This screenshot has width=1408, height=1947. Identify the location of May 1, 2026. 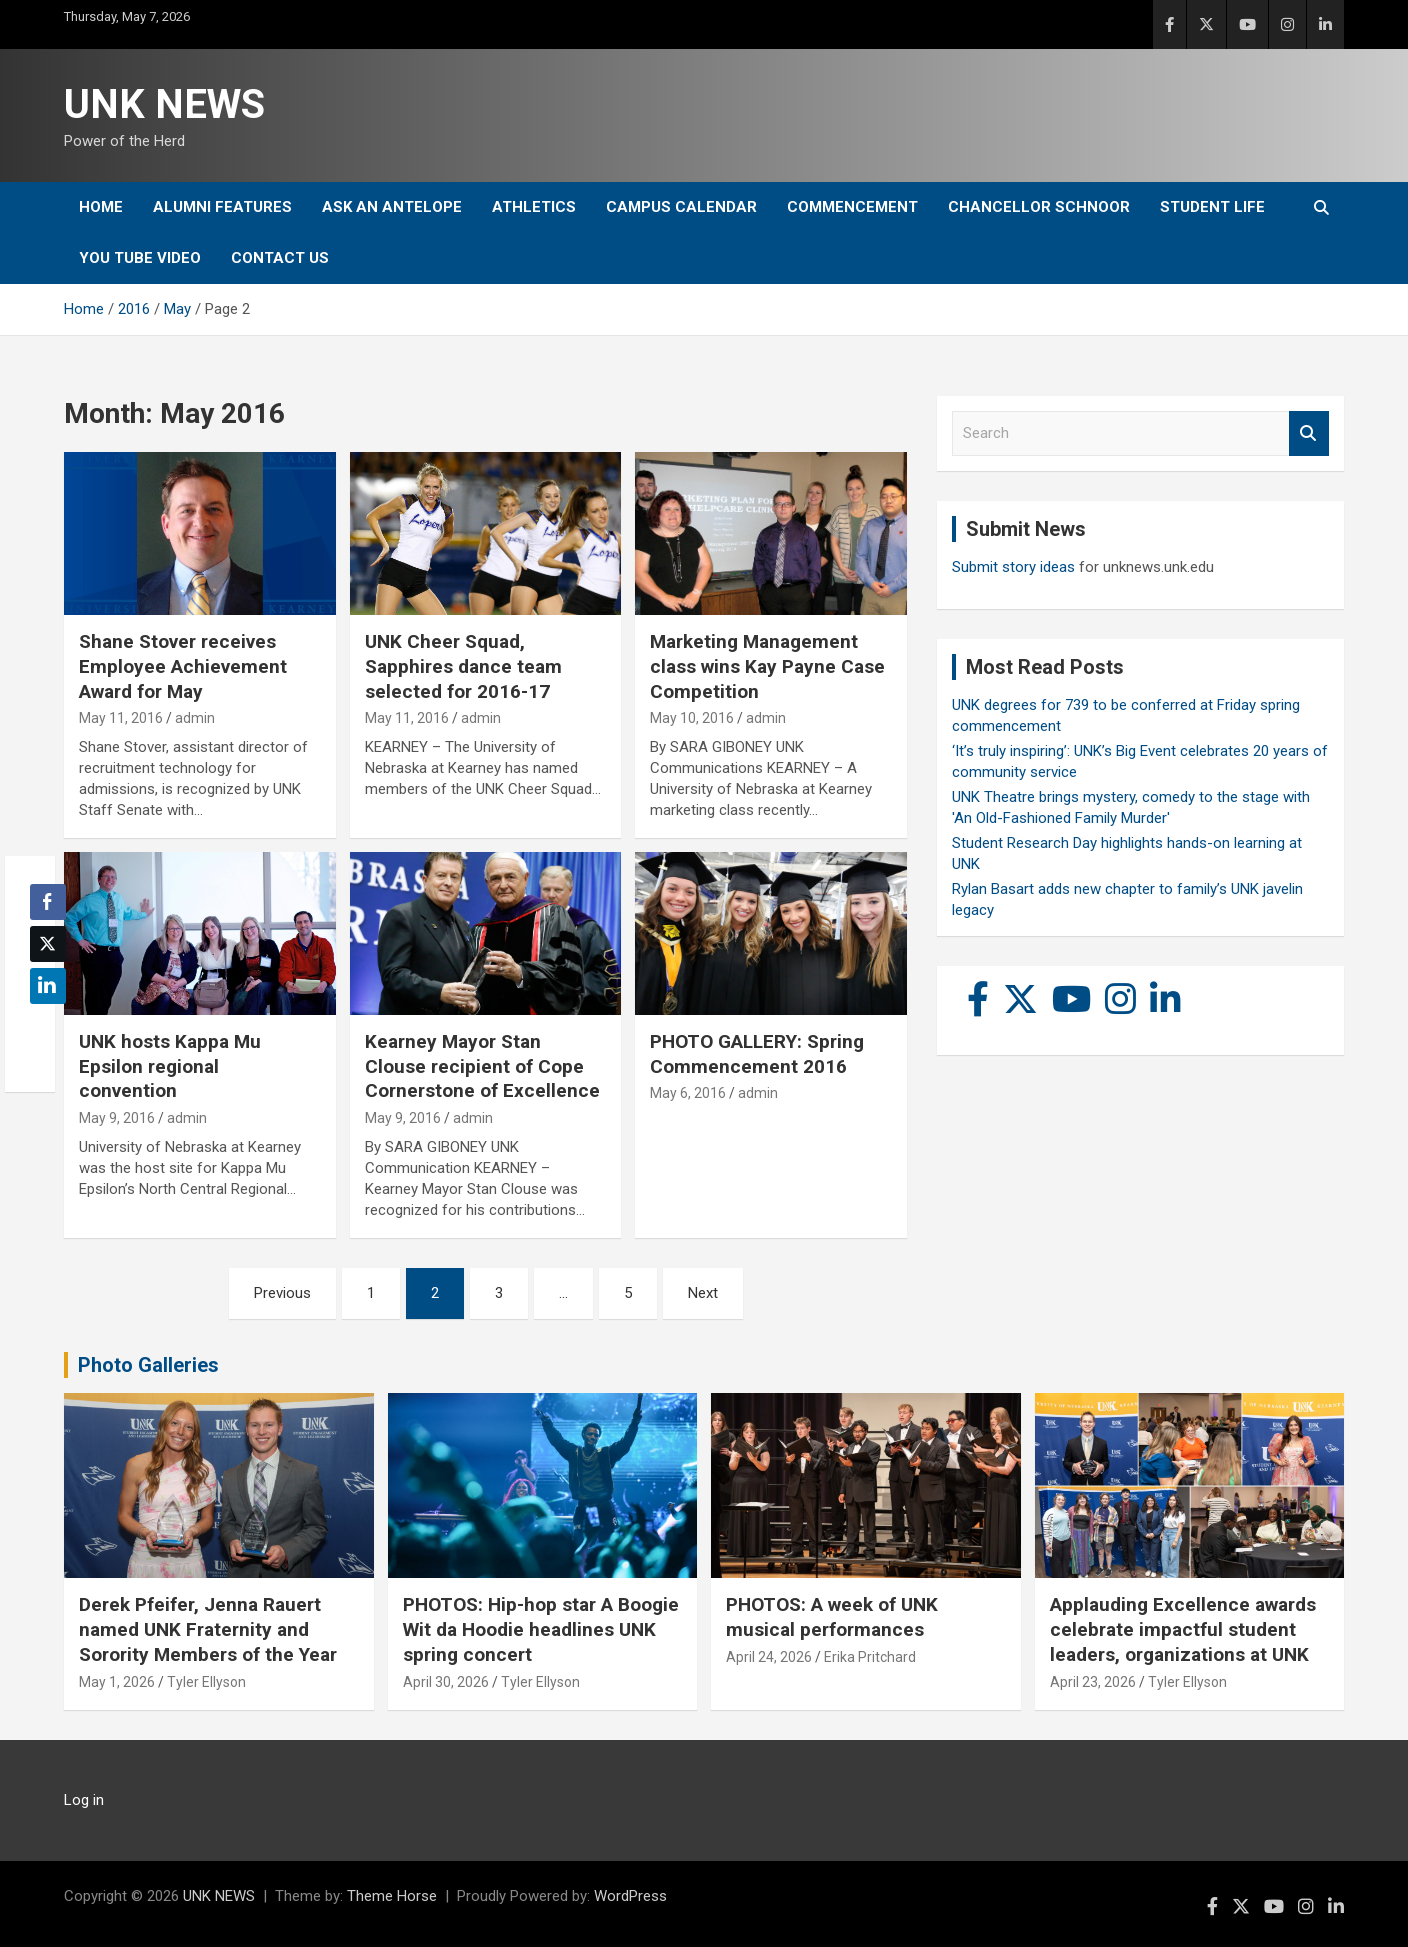
(117, 1682).